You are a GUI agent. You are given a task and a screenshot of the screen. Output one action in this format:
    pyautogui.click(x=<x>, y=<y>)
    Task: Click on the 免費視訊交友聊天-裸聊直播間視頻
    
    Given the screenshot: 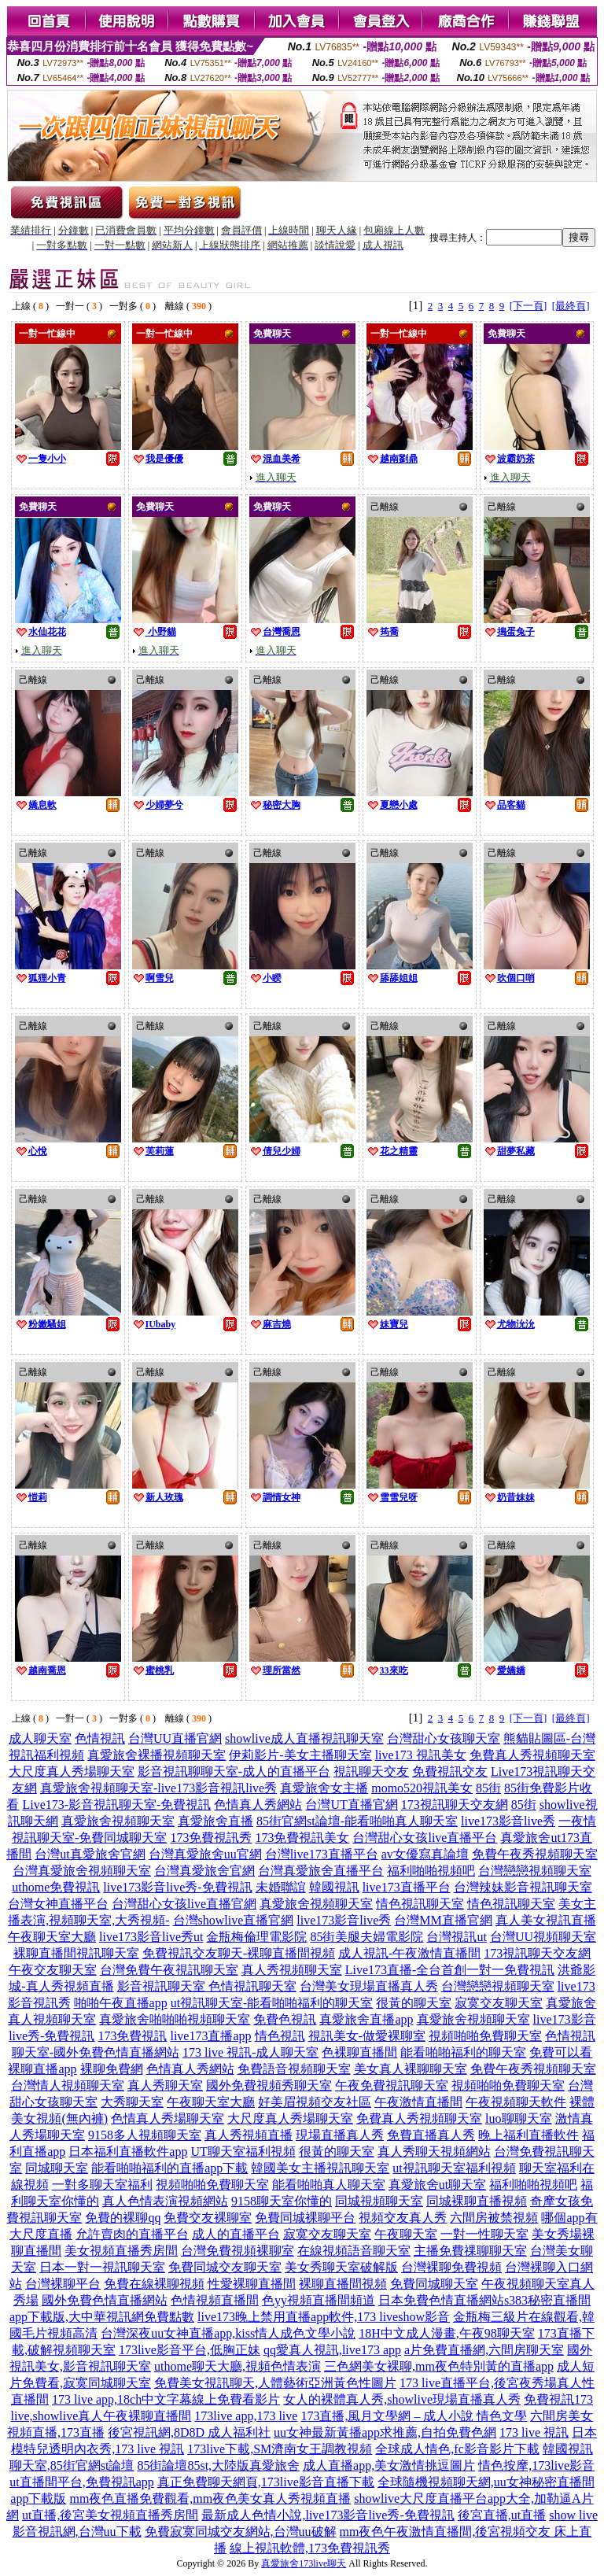 What is the action you would take?
    pyautogui.click(x=238, y=1953)
    